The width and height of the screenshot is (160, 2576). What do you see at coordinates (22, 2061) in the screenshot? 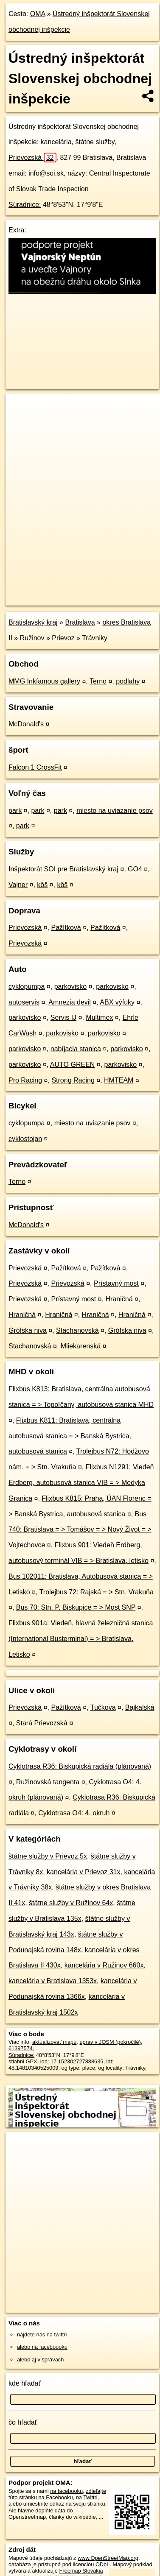
I see `stiahni GPX` at bounding box center [22, 2061].